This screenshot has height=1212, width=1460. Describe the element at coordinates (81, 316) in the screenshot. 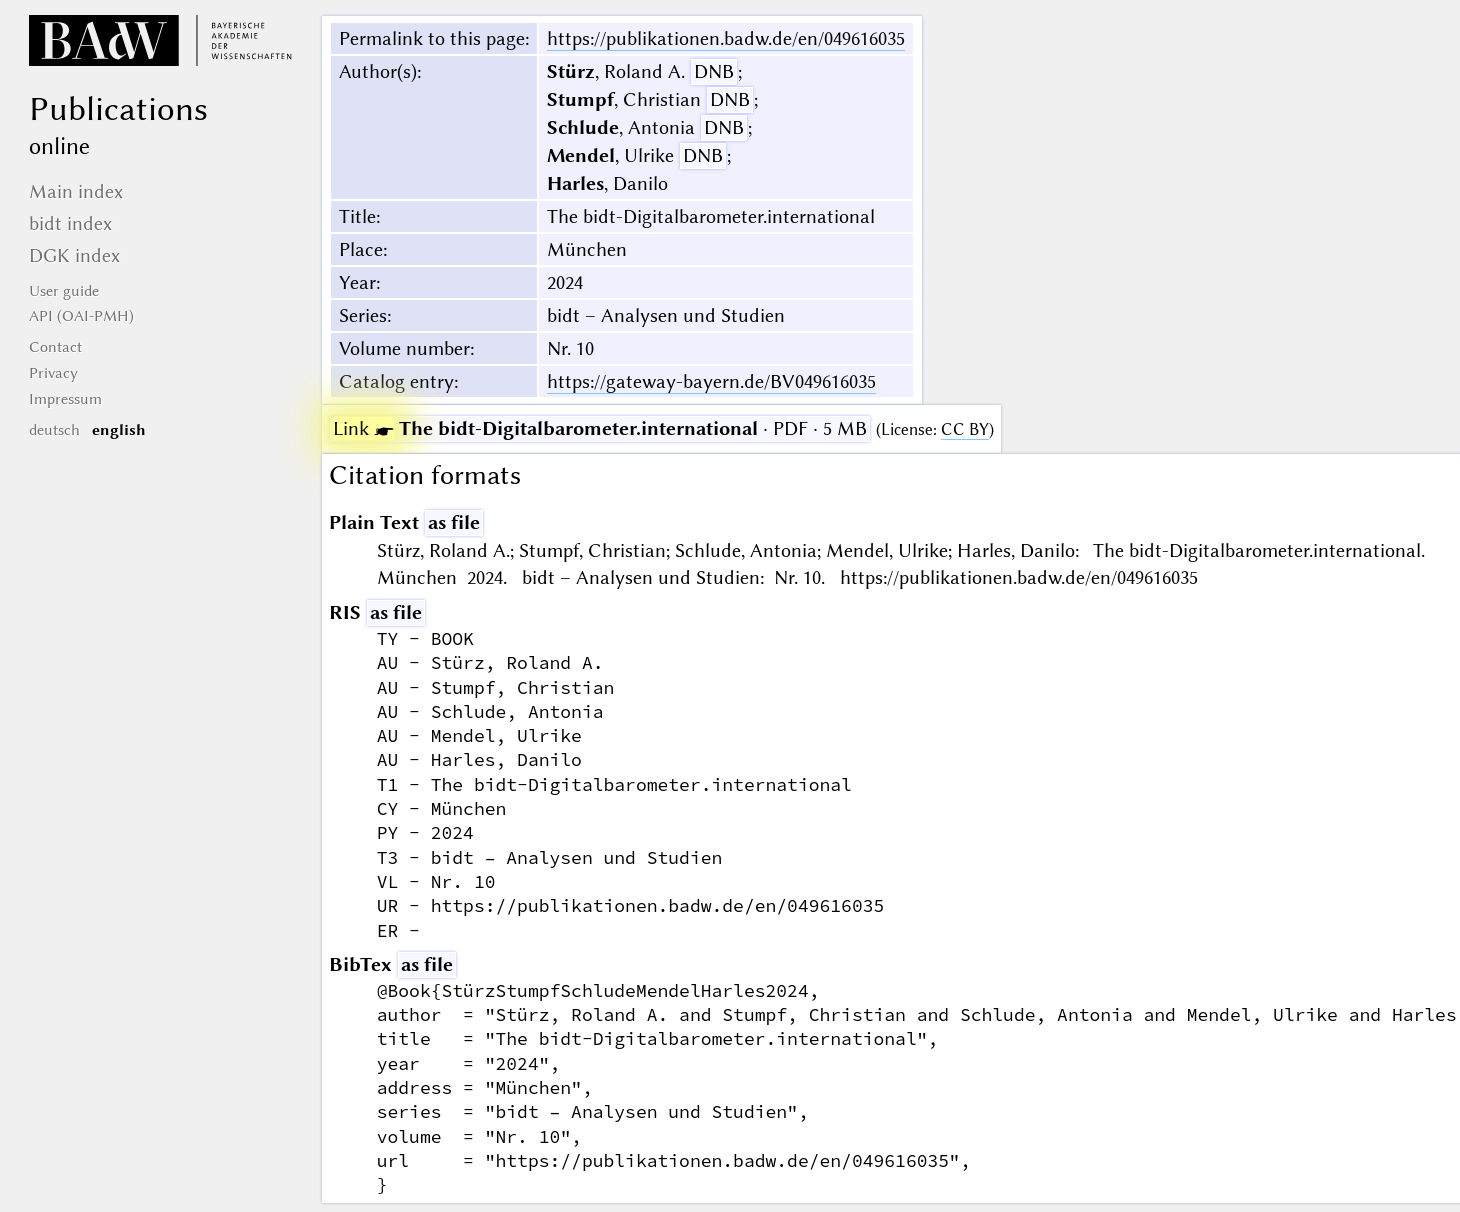

I see `API (OAI-PMH)` at that location.